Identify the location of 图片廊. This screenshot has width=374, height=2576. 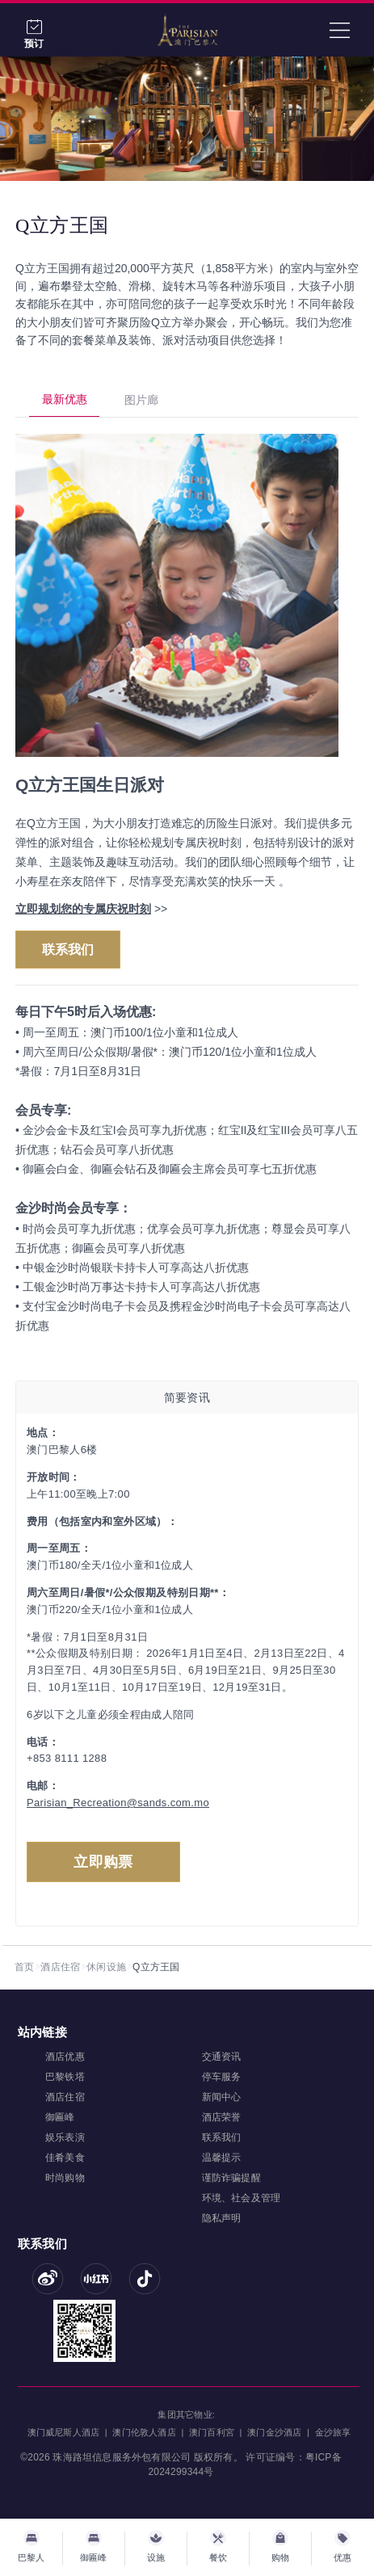
(141, 399).